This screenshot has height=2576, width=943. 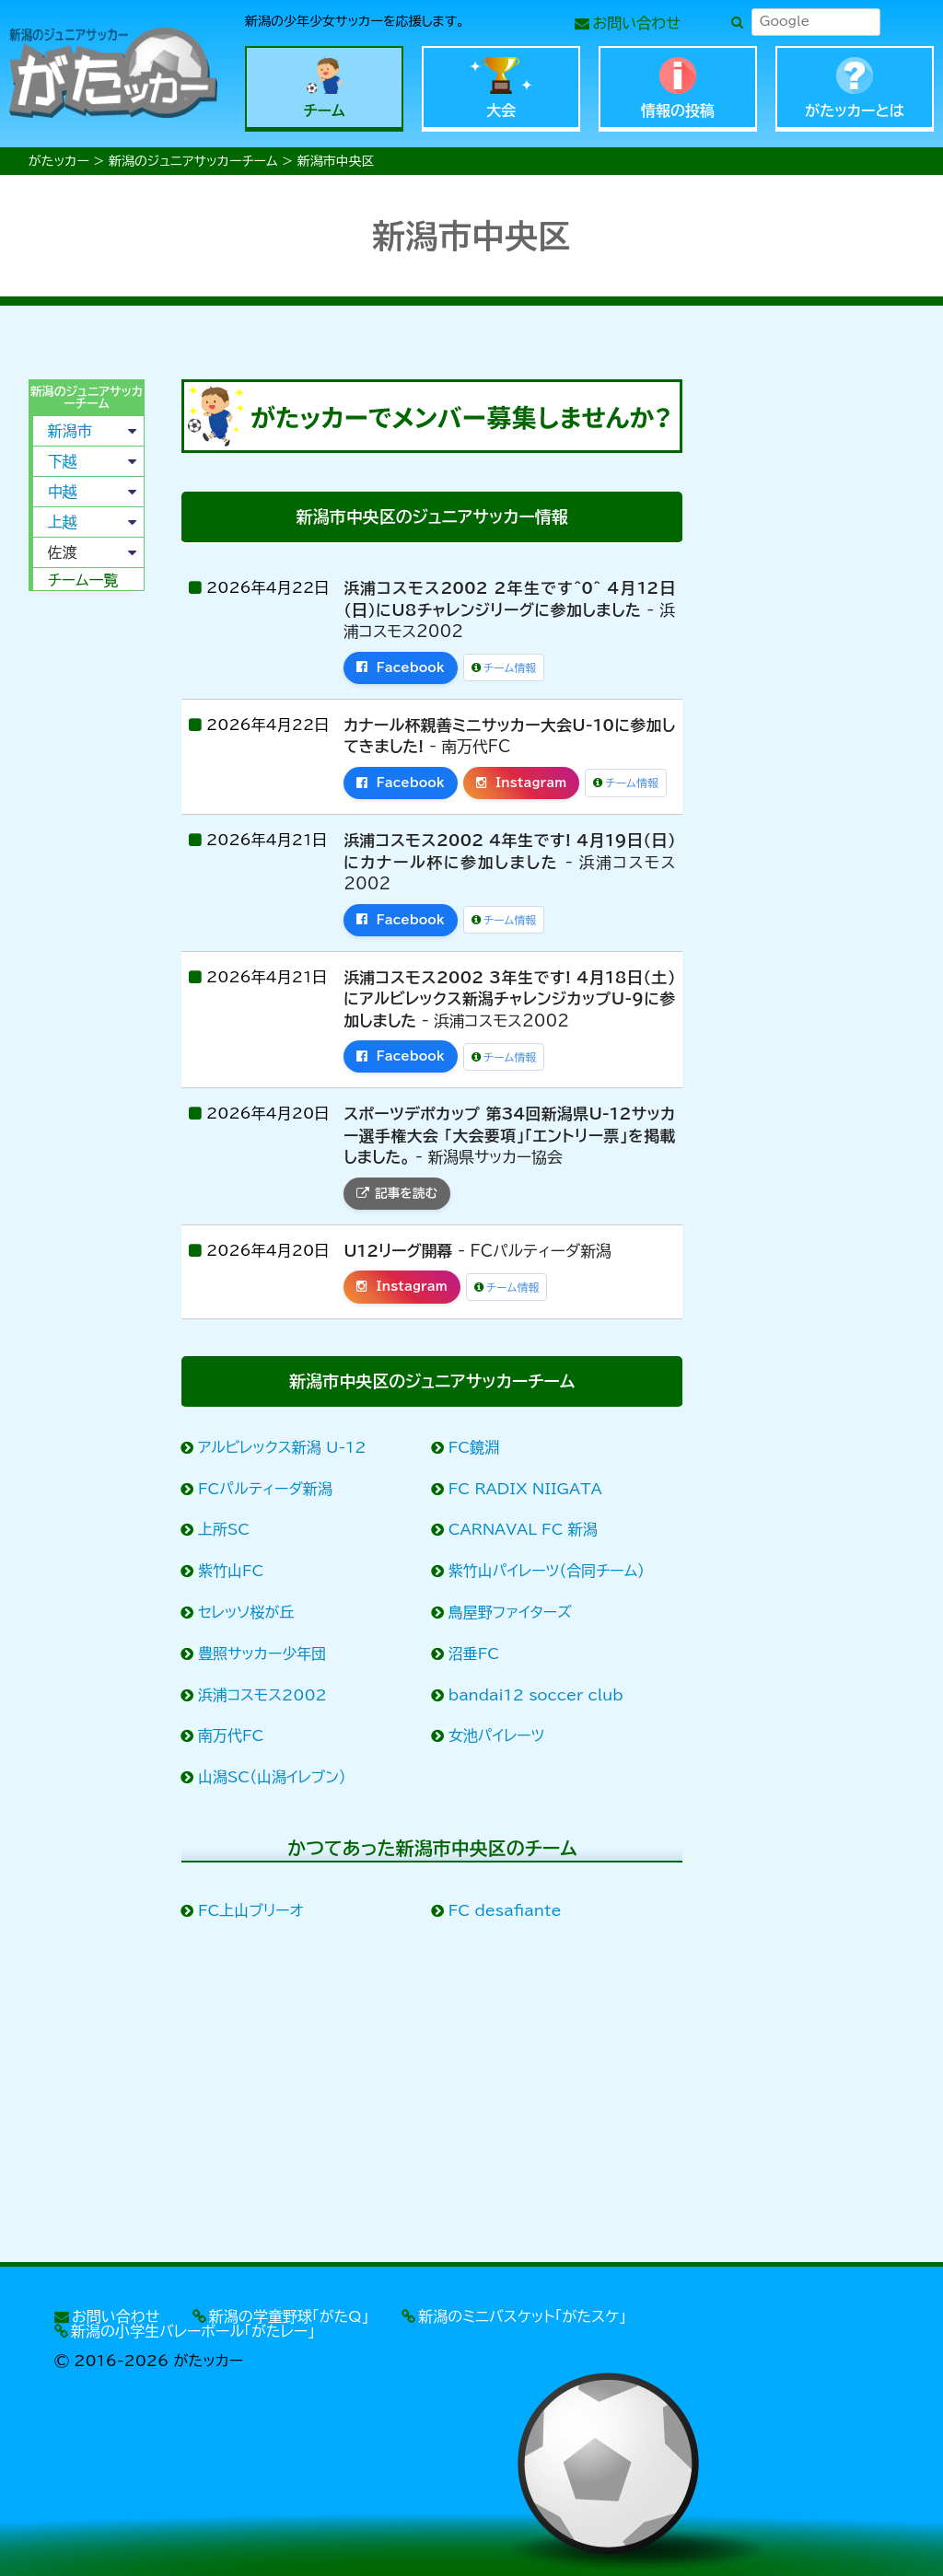 I want to click on FC RADIX NIIGATA, so click(x=525, y=1488).